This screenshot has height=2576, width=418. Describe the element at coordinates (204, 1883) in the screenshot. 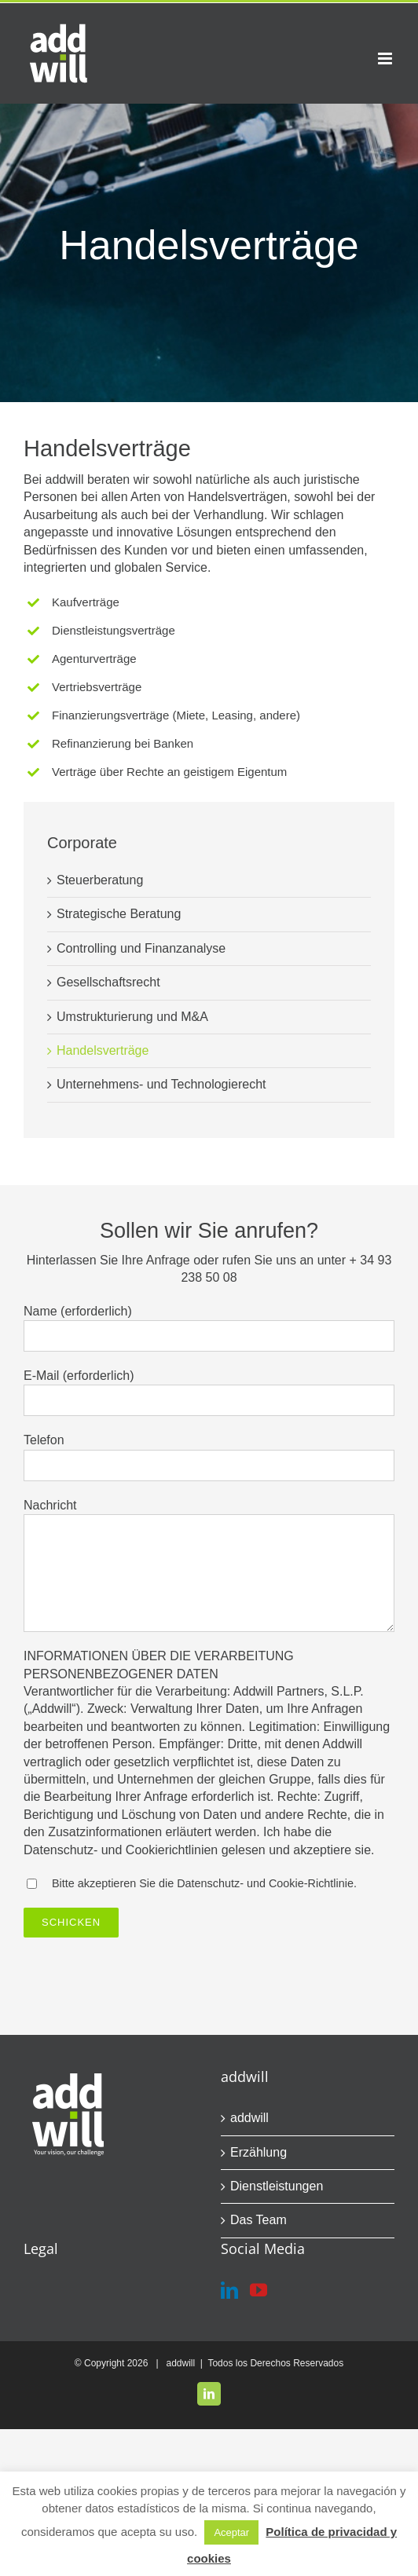

I see `Bitte akzeptieren Sie die Datenschutz- und Cookie-Richtlinie.` at that location.